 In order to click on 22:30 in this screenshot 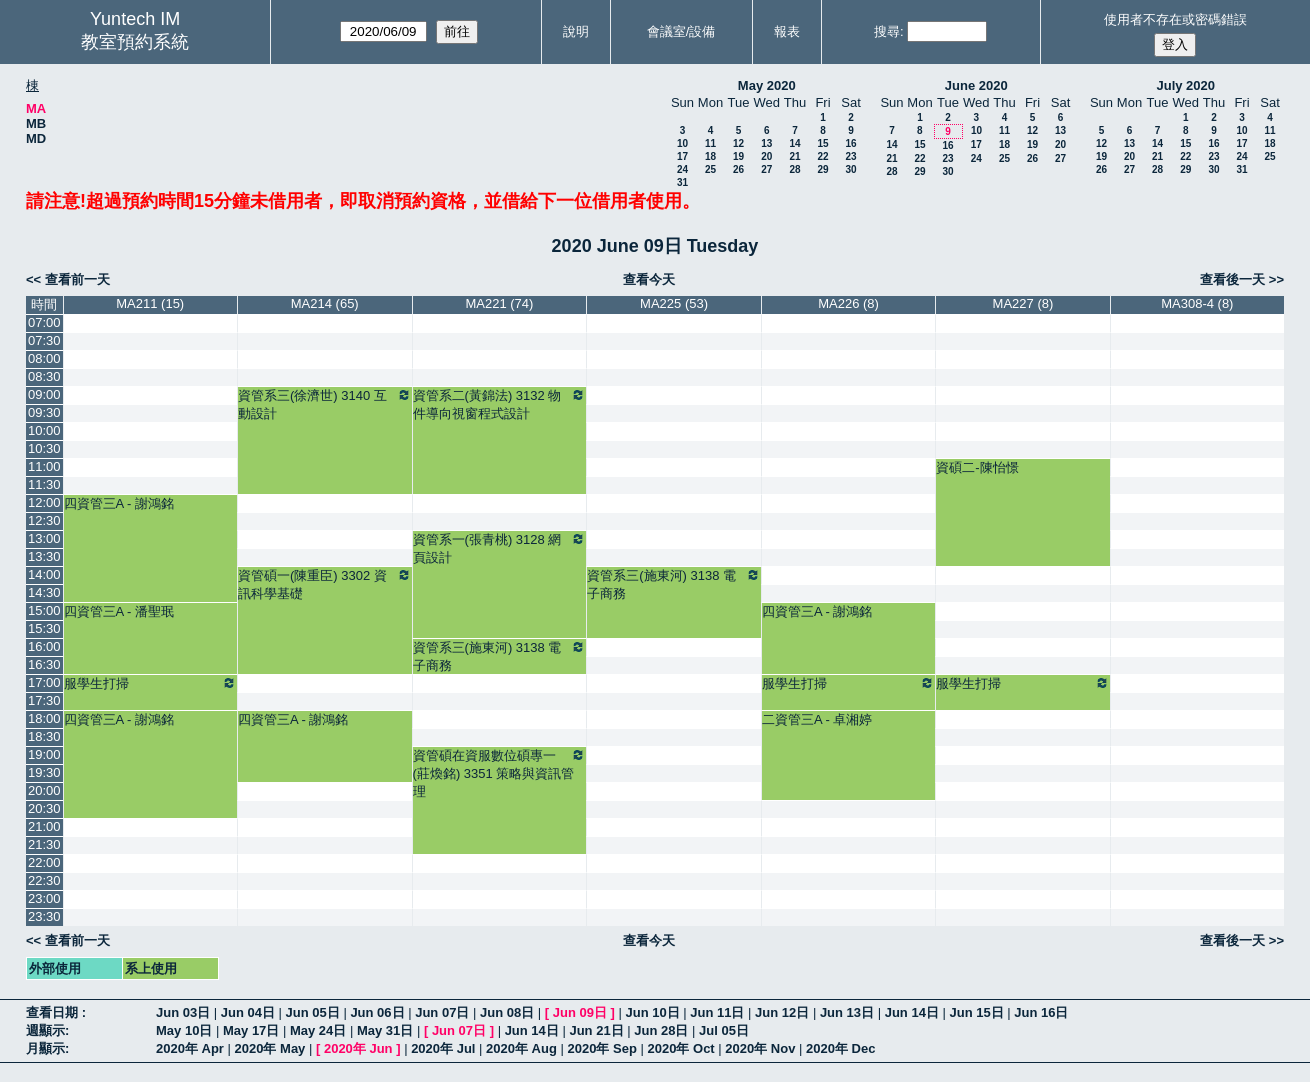, I will do `click(44, 880)`.